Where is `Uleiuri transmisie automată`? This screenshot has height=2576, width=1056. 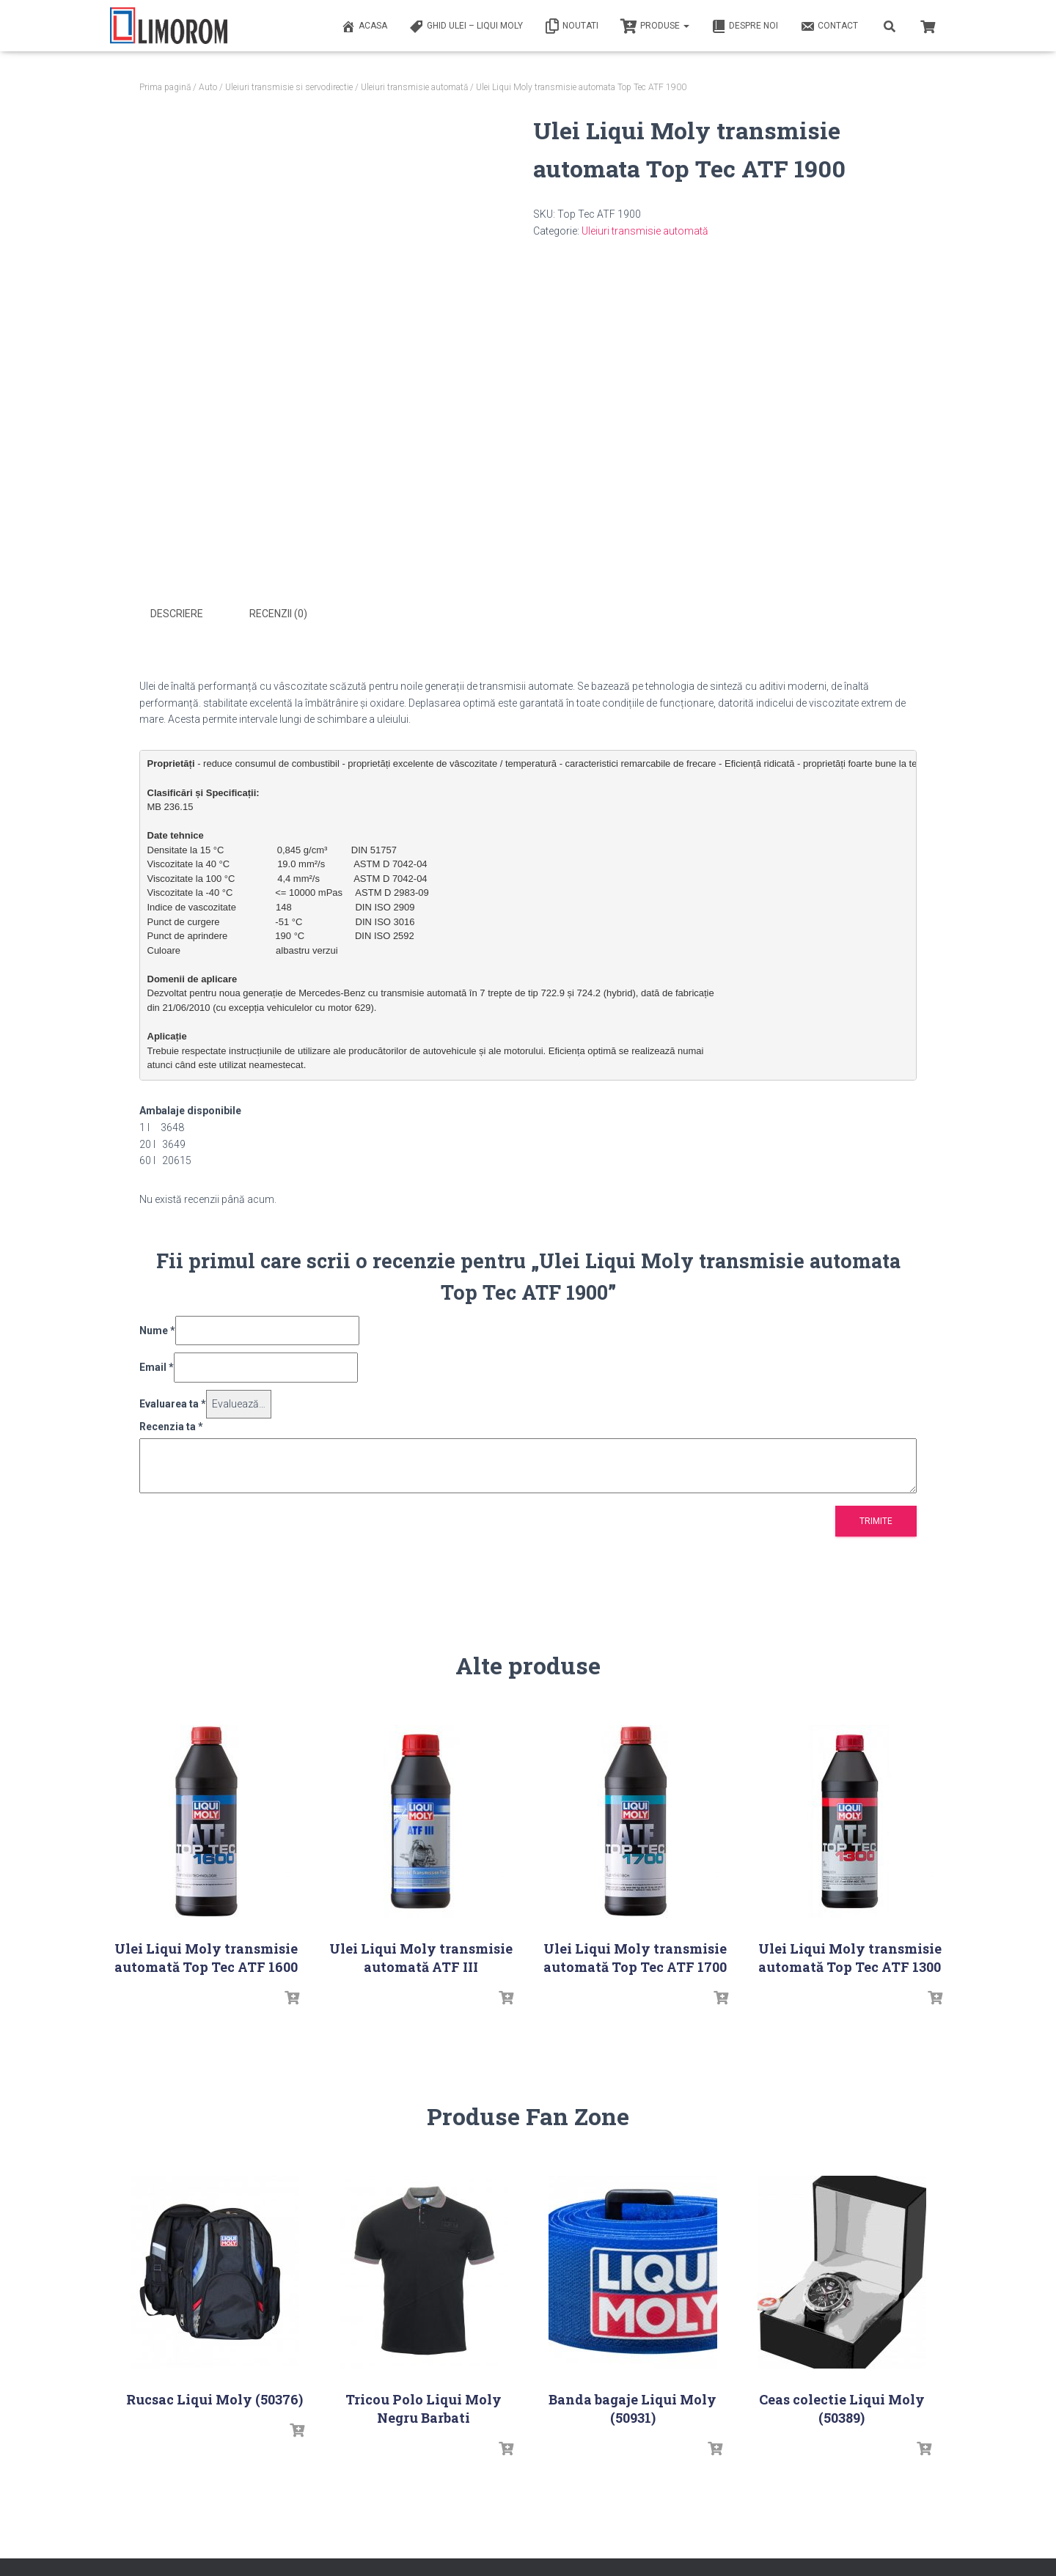 Uleiuri transmisie automată is located at coordinates (414, 87).